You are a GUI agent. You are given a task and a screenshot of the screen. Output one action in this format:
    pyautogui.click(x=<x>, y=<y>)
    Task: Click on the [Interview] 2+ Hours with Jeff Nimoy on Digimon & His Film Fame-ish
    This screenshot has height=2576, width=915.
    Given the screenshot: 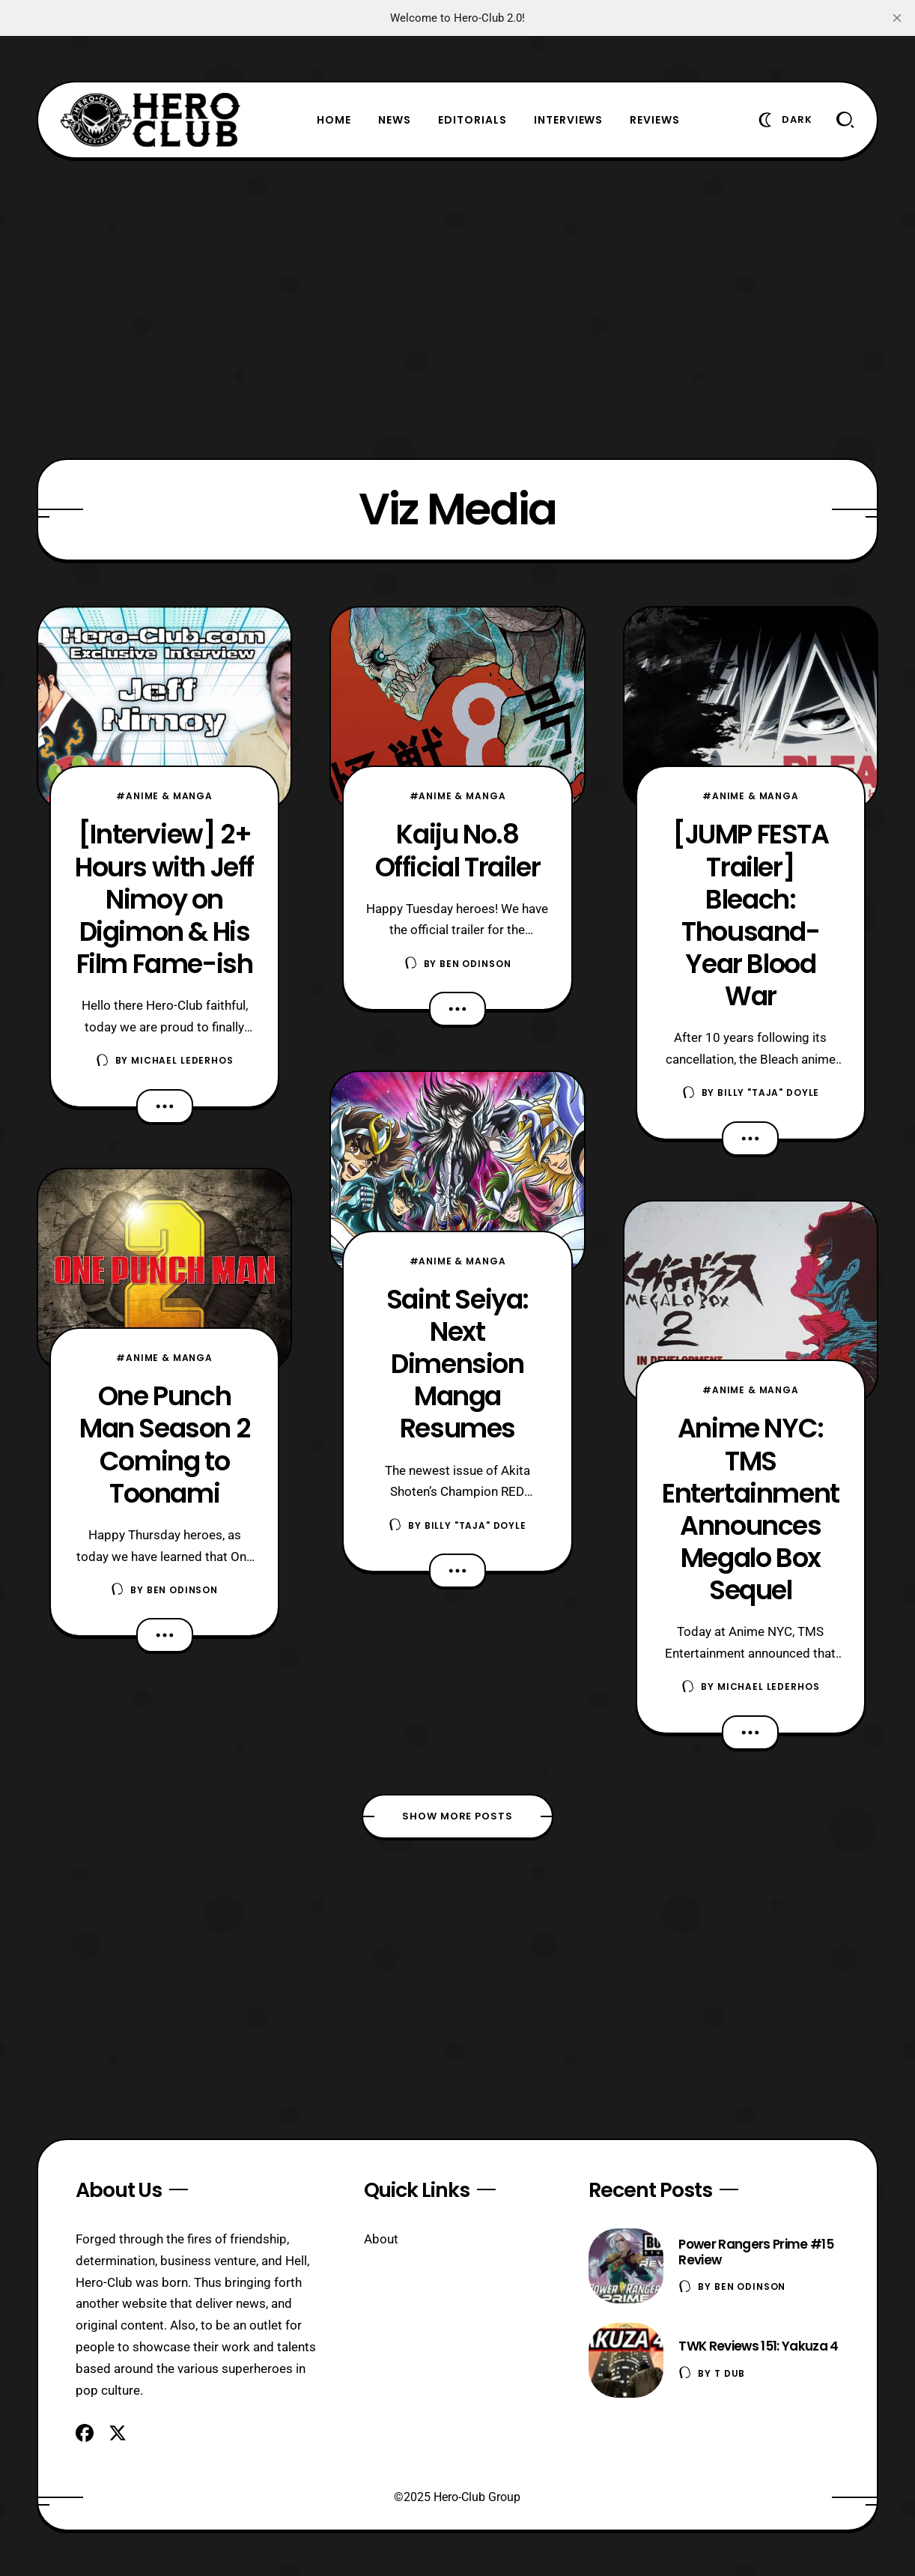 What is the action you would take?
    pyautogui.click(x=164, y=898)
    